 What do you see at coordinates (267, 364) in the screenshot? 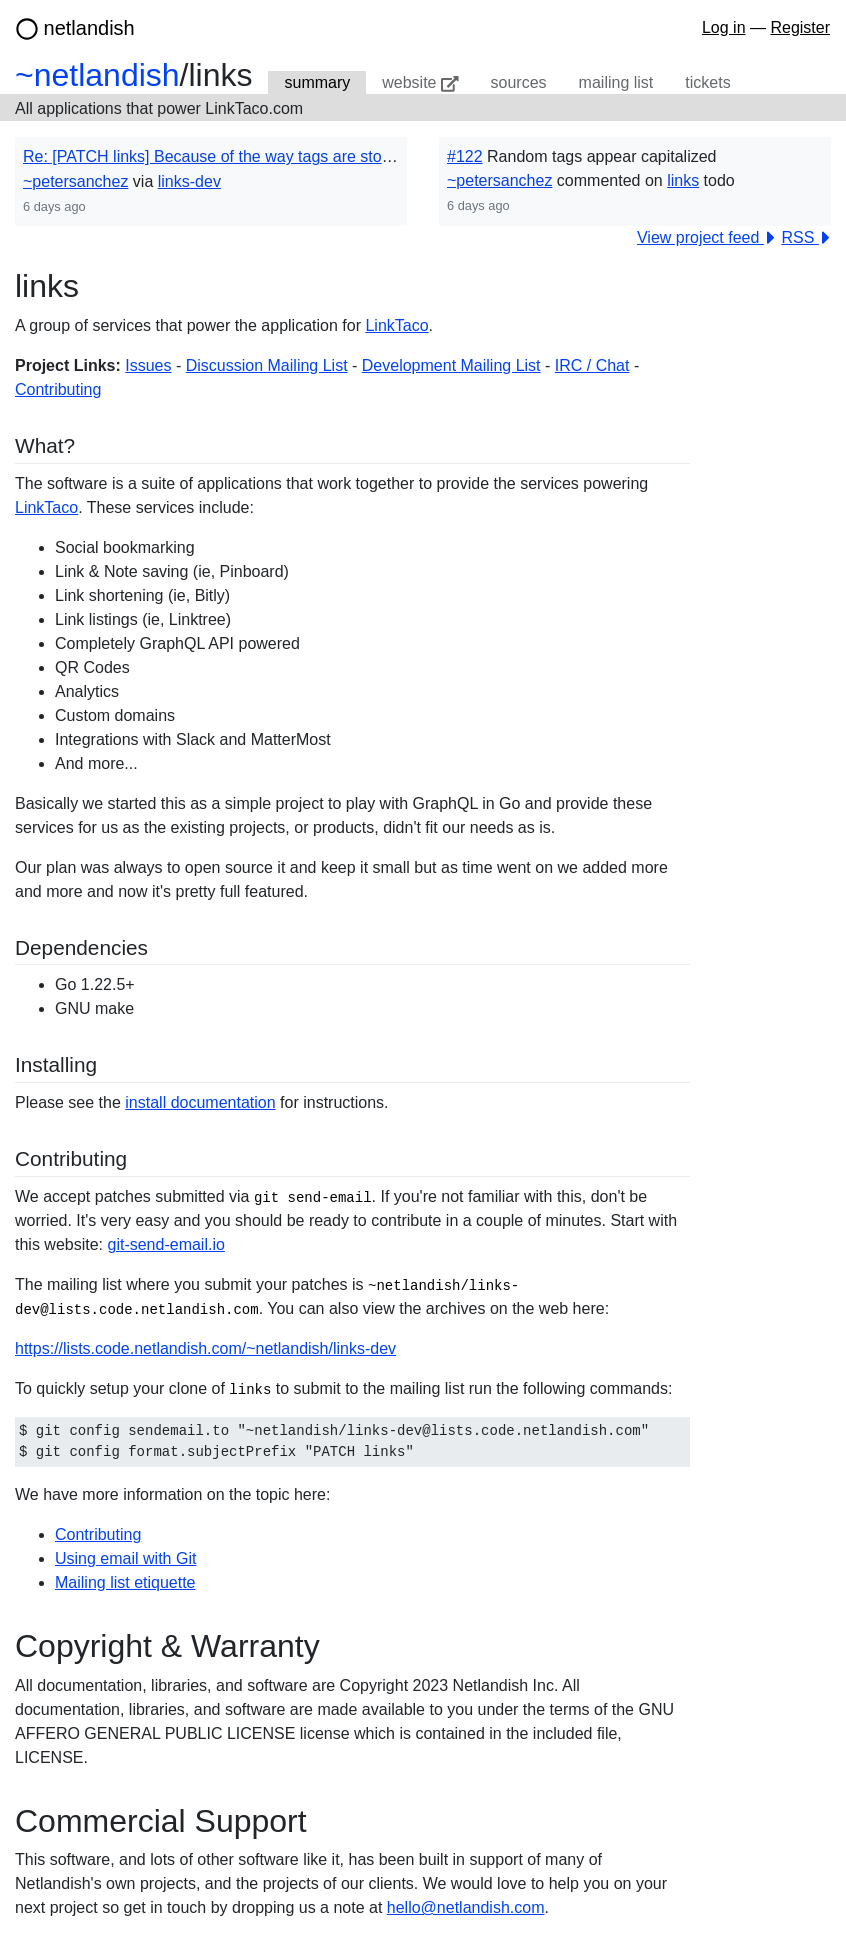
I see `Discussion Mailing List` at bounding box center [267, 364].